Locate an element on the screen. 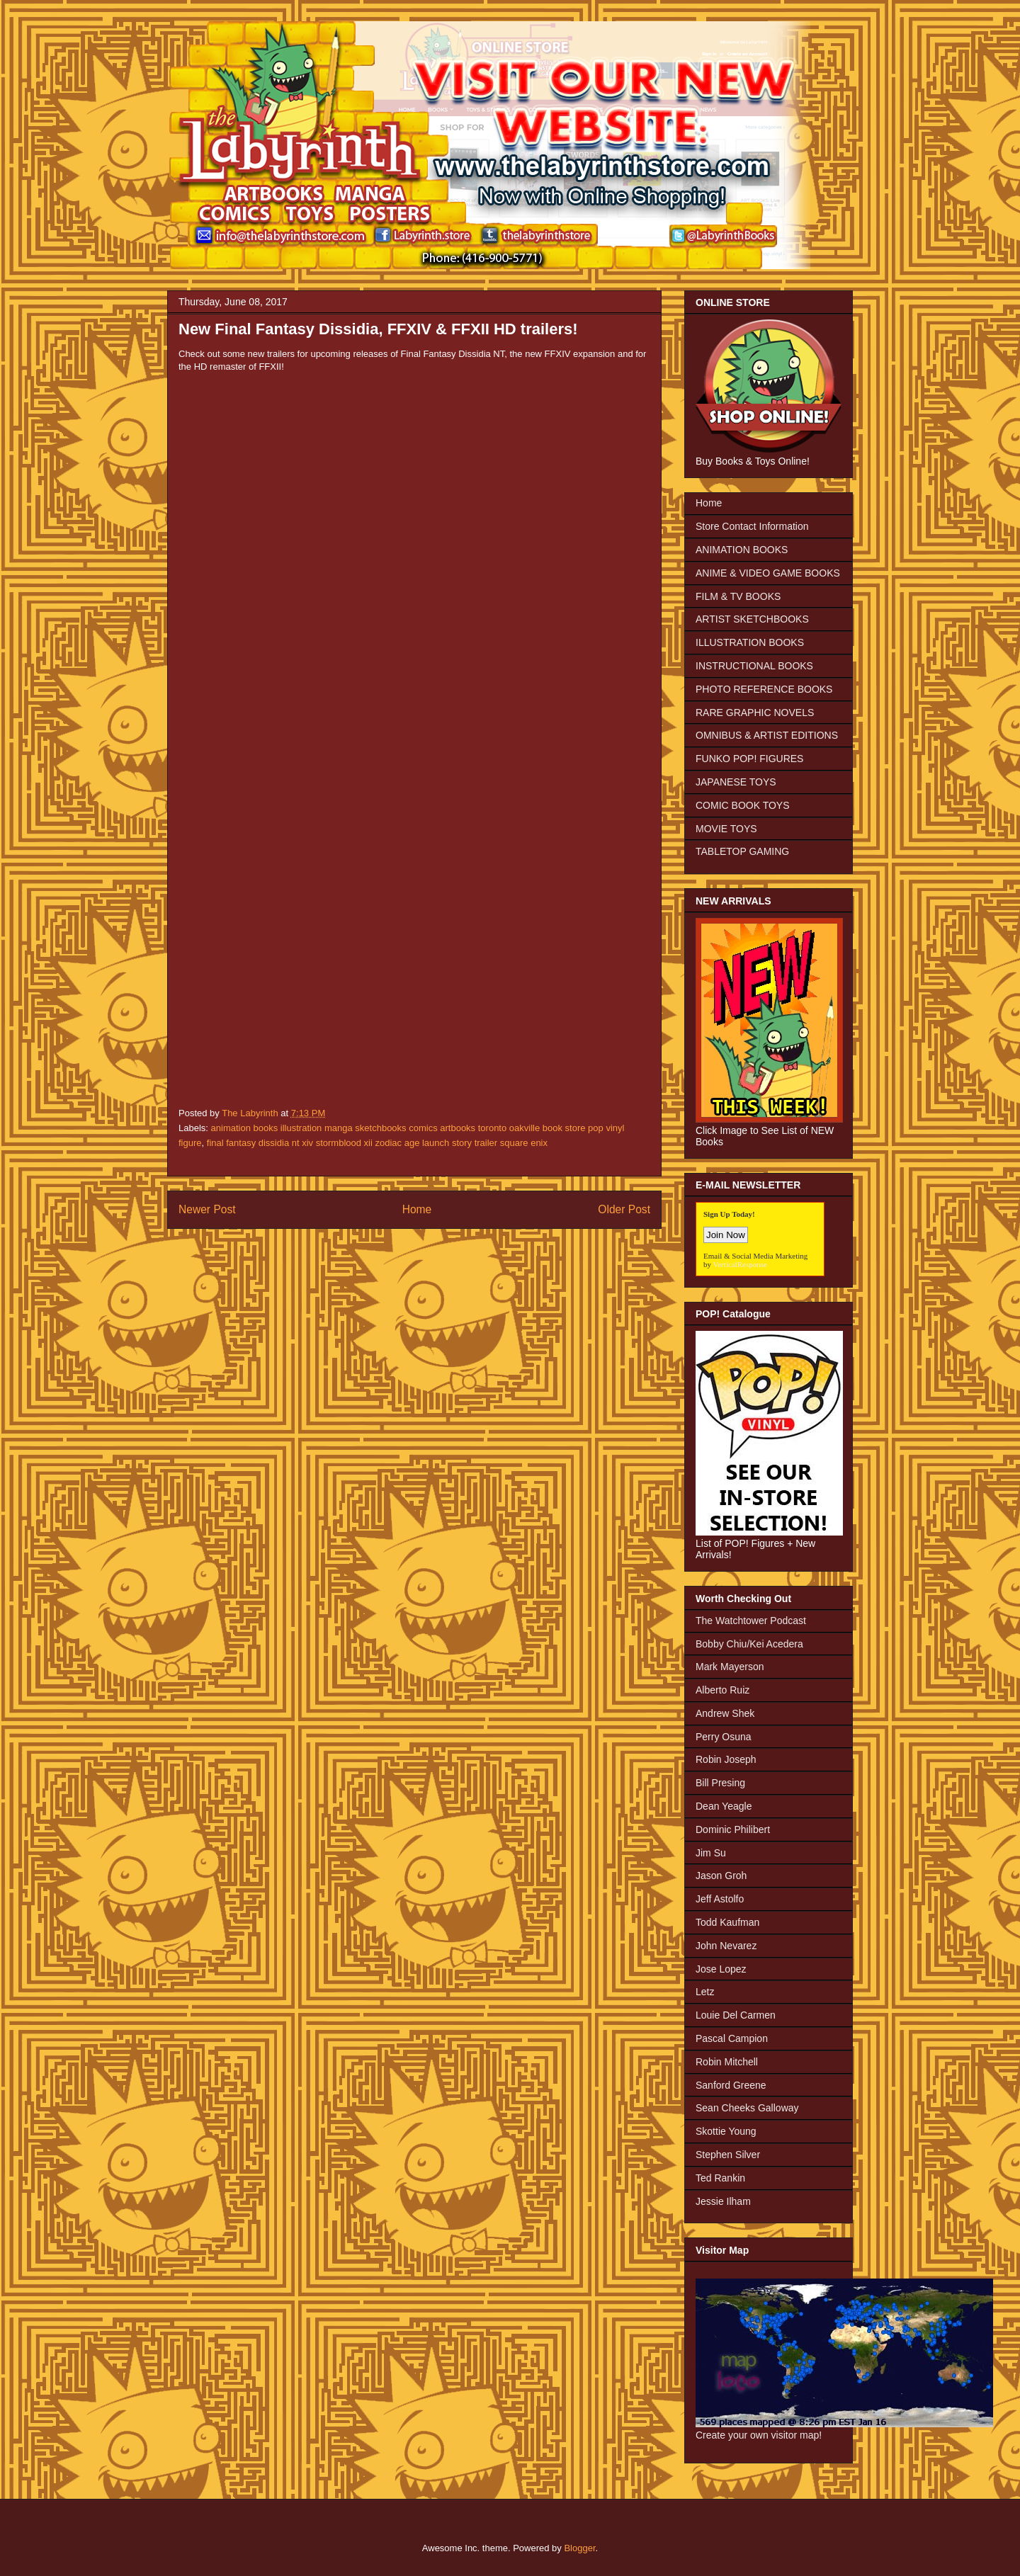 This screenshot has height=2576, width=1020. Todd Kaufman is located at coordinates (727, 1922).